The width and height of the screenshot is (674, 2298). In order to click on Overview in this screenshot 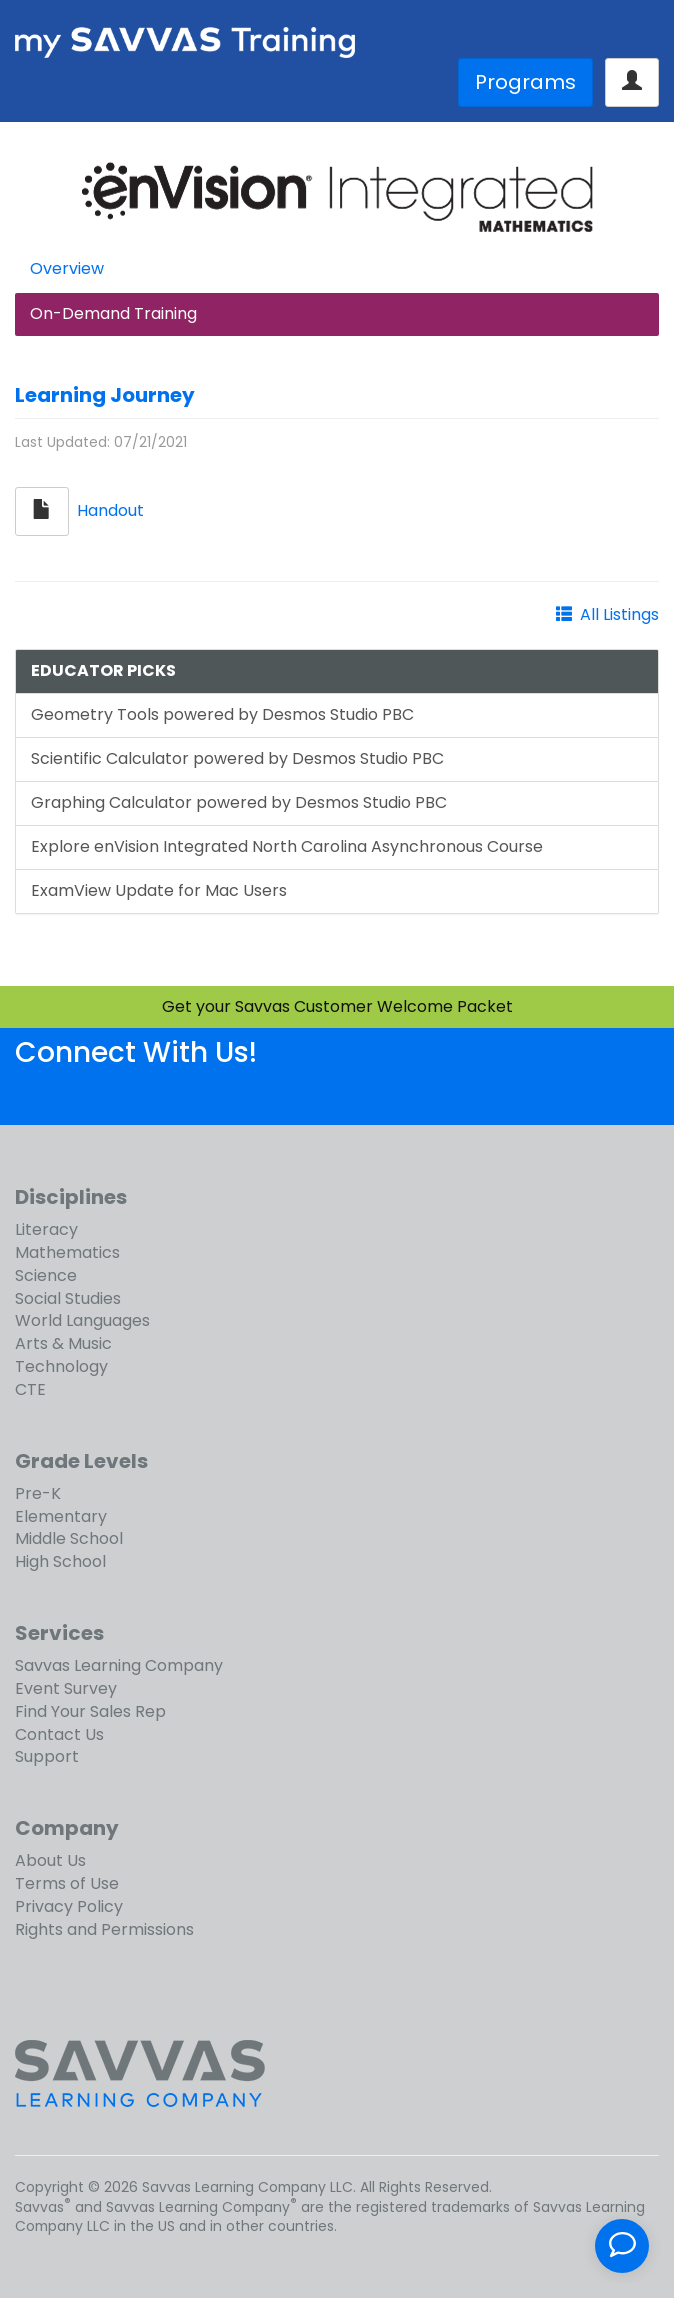, I will do `click(67, 268)`.